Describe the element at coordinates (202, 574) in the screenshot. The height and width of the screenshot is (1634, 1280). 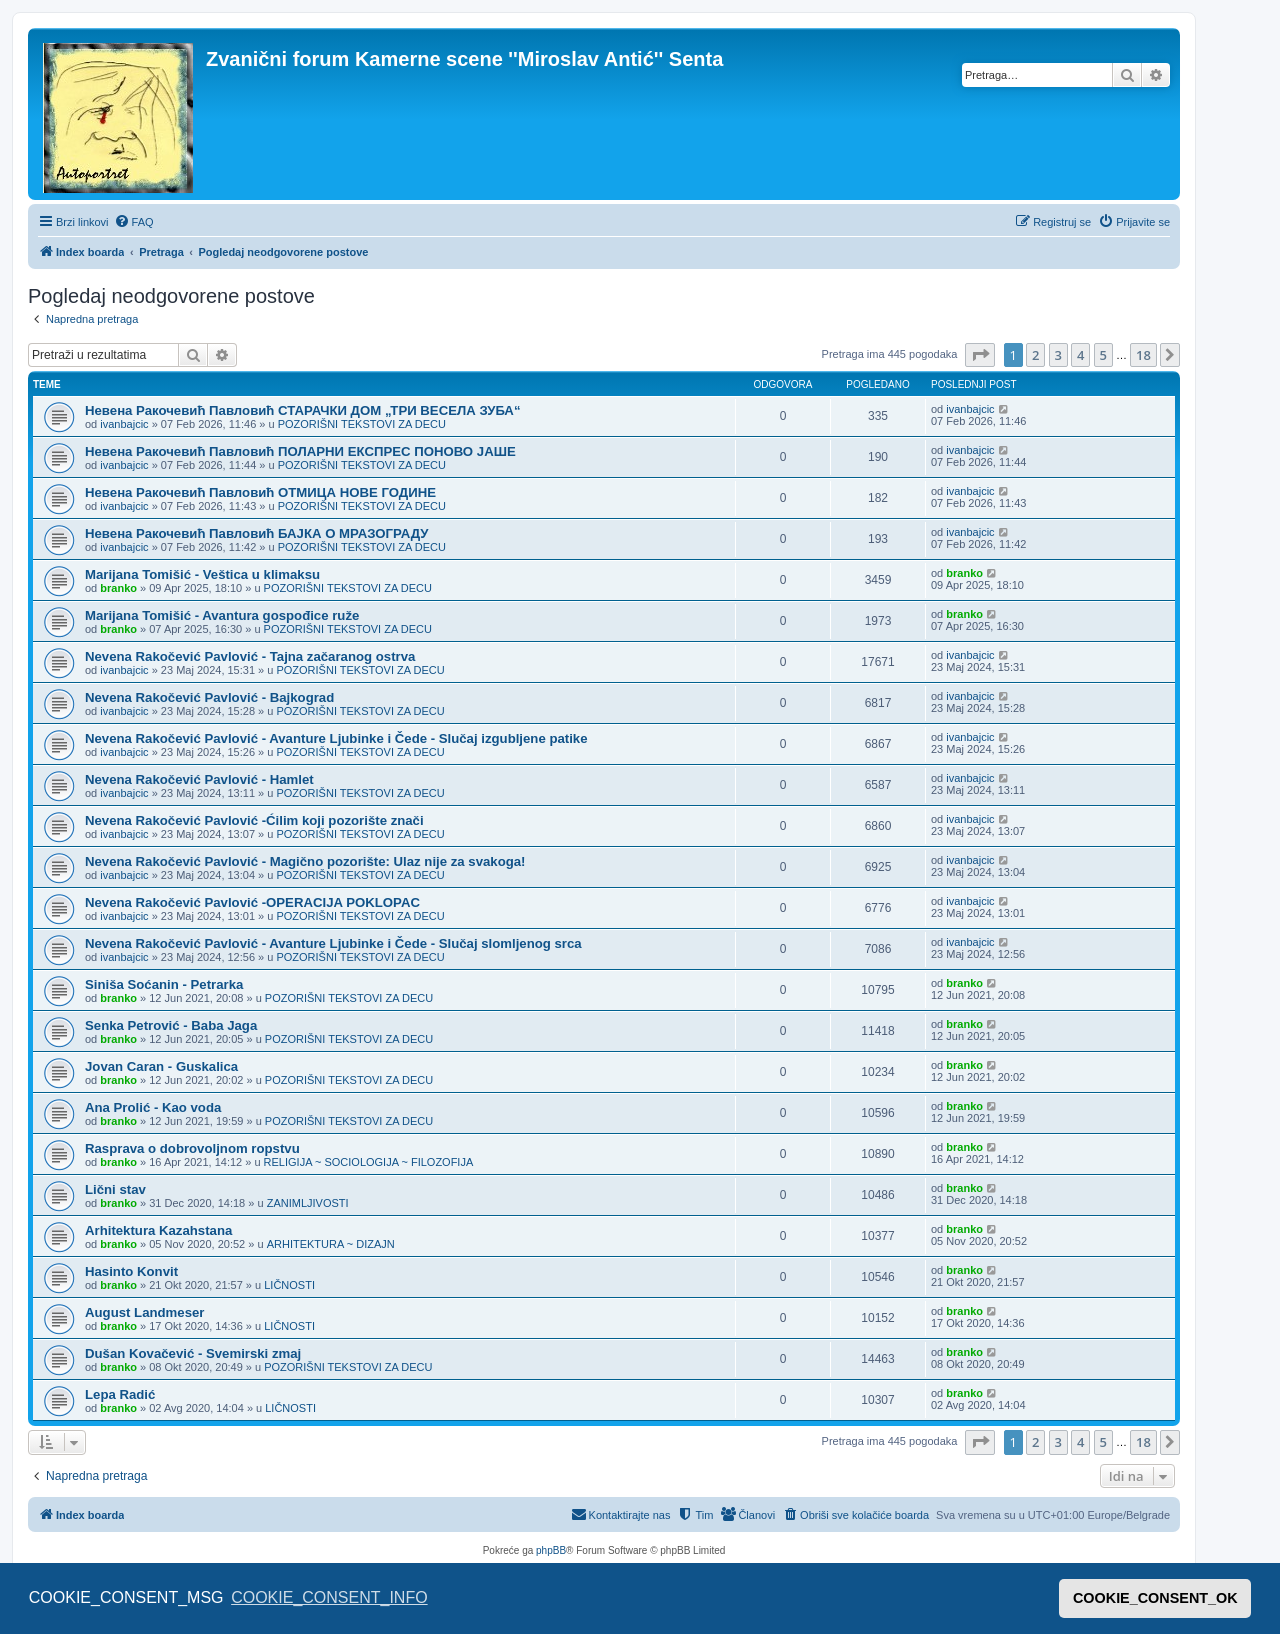
I see `Marijana Tomišić - Veštica u klimaksu` at that location.